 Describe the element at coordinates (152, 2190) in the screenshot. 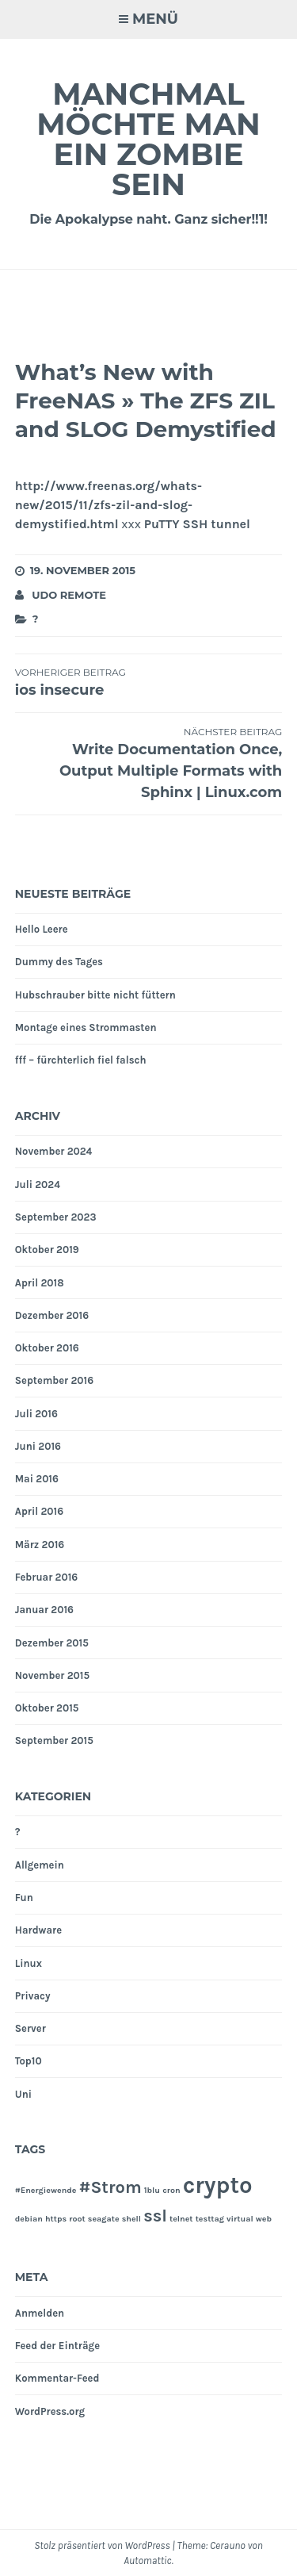

I see `1blu [1blu (1 Eintrag)]` at that location.